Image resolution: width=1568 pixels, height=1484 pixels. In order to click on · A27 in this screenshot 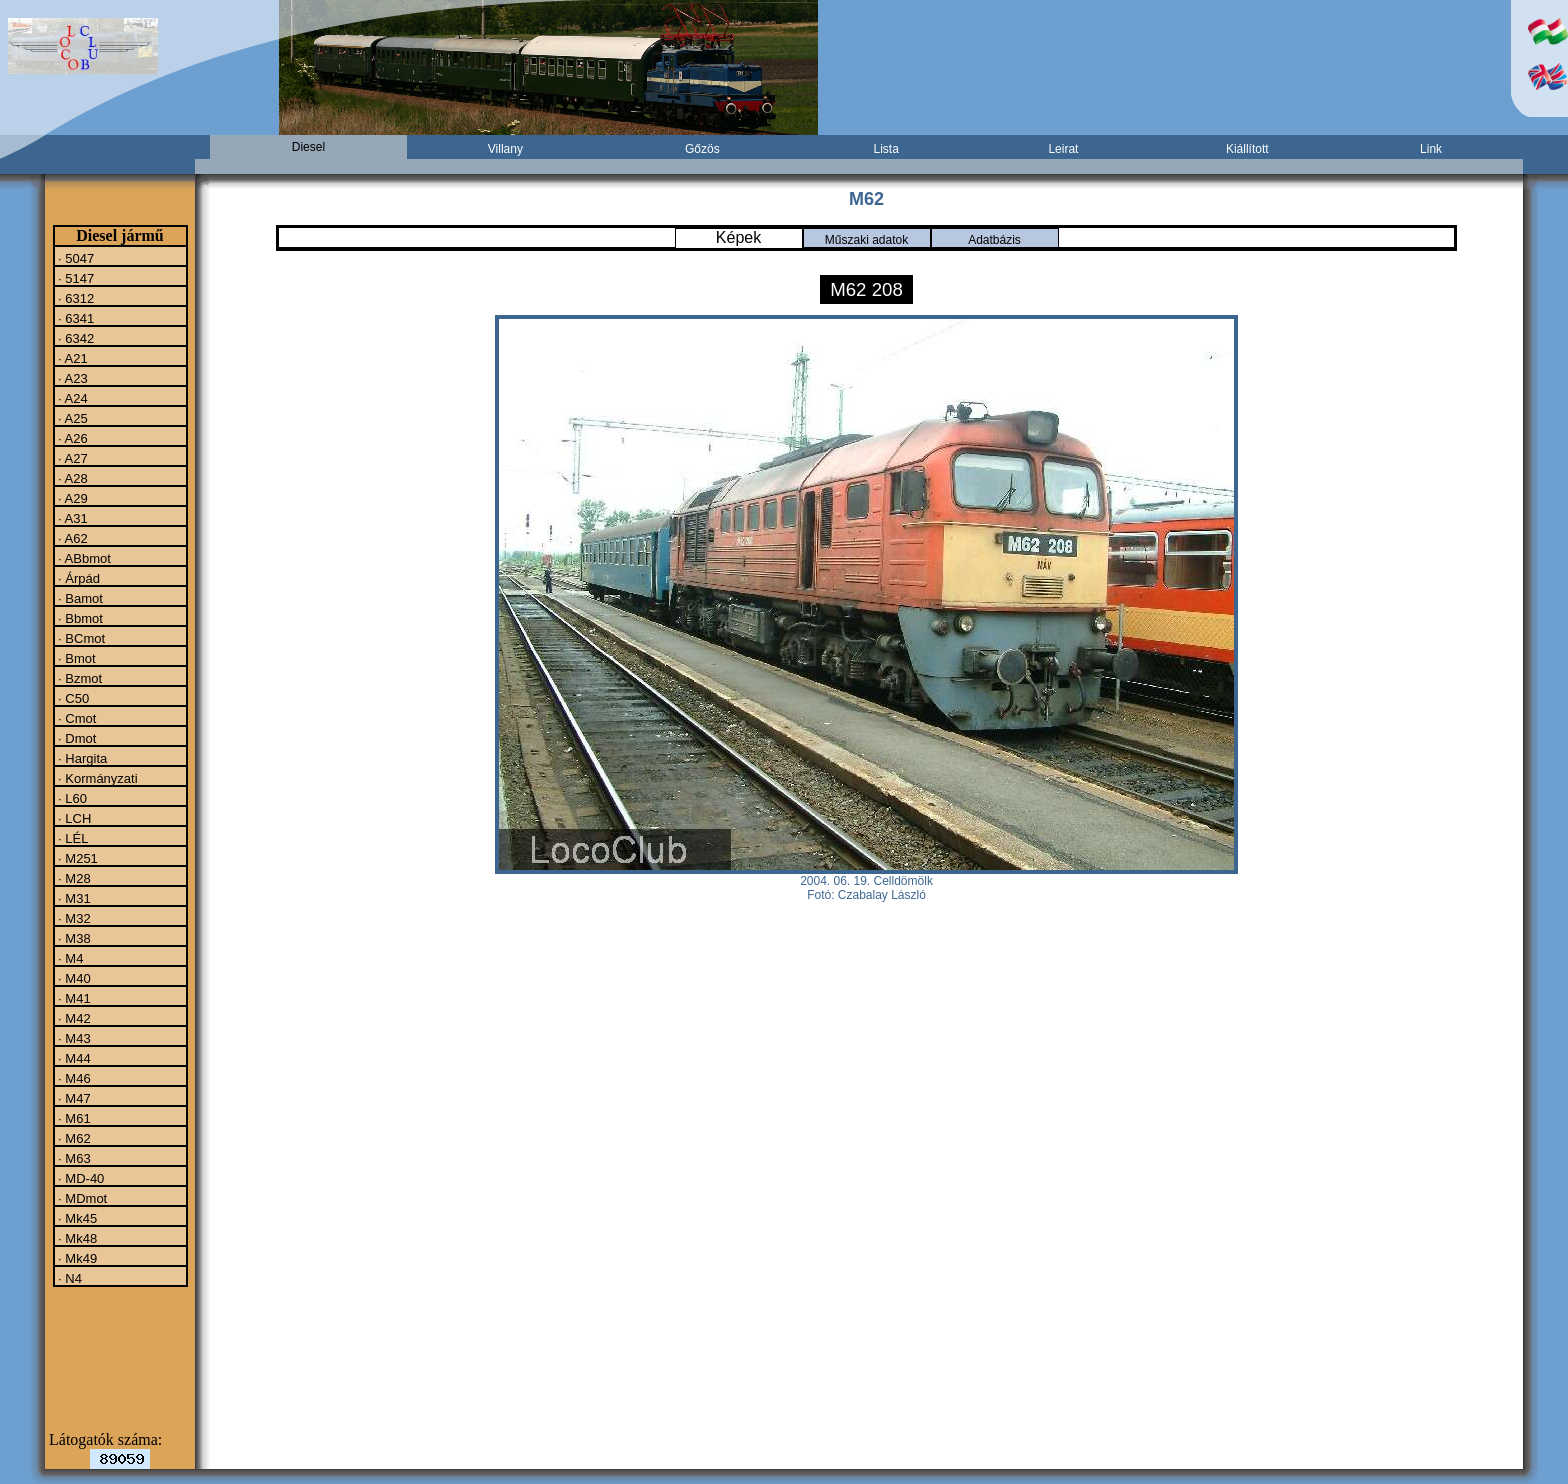, I will do `click(71, 458)`.